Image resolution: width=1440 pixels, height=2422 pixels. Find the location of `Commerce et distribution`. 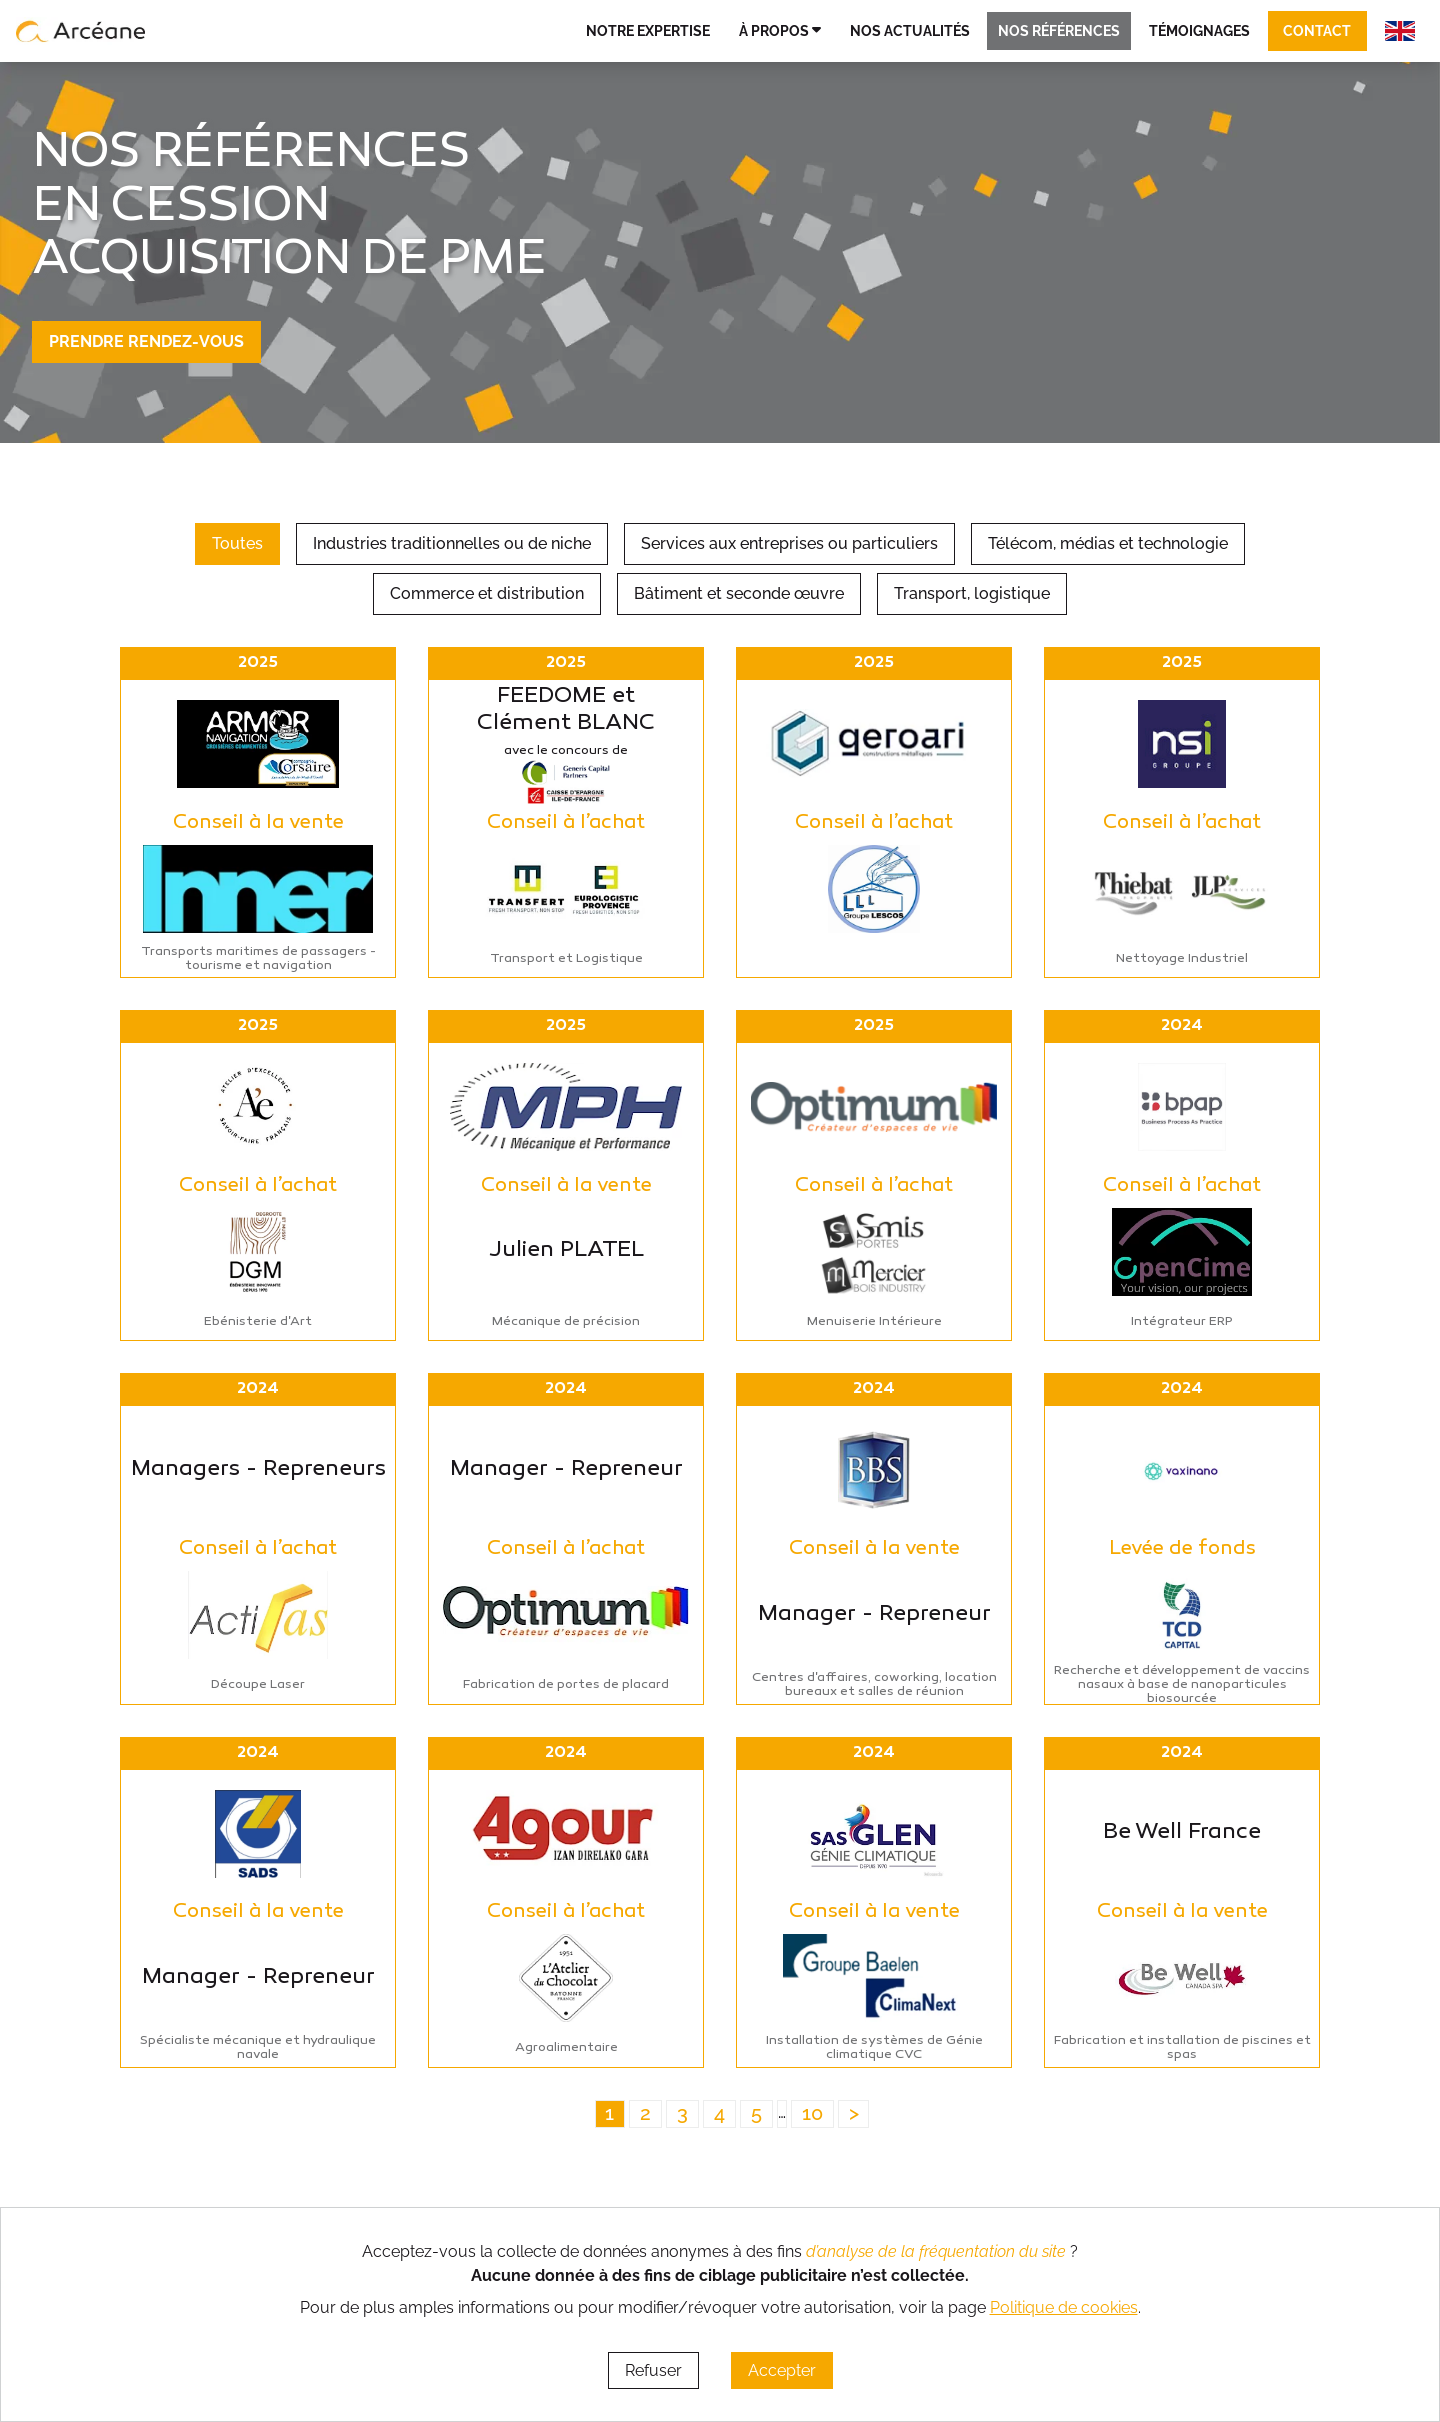

Commerce et distribution is located at coordinates (487, 593).